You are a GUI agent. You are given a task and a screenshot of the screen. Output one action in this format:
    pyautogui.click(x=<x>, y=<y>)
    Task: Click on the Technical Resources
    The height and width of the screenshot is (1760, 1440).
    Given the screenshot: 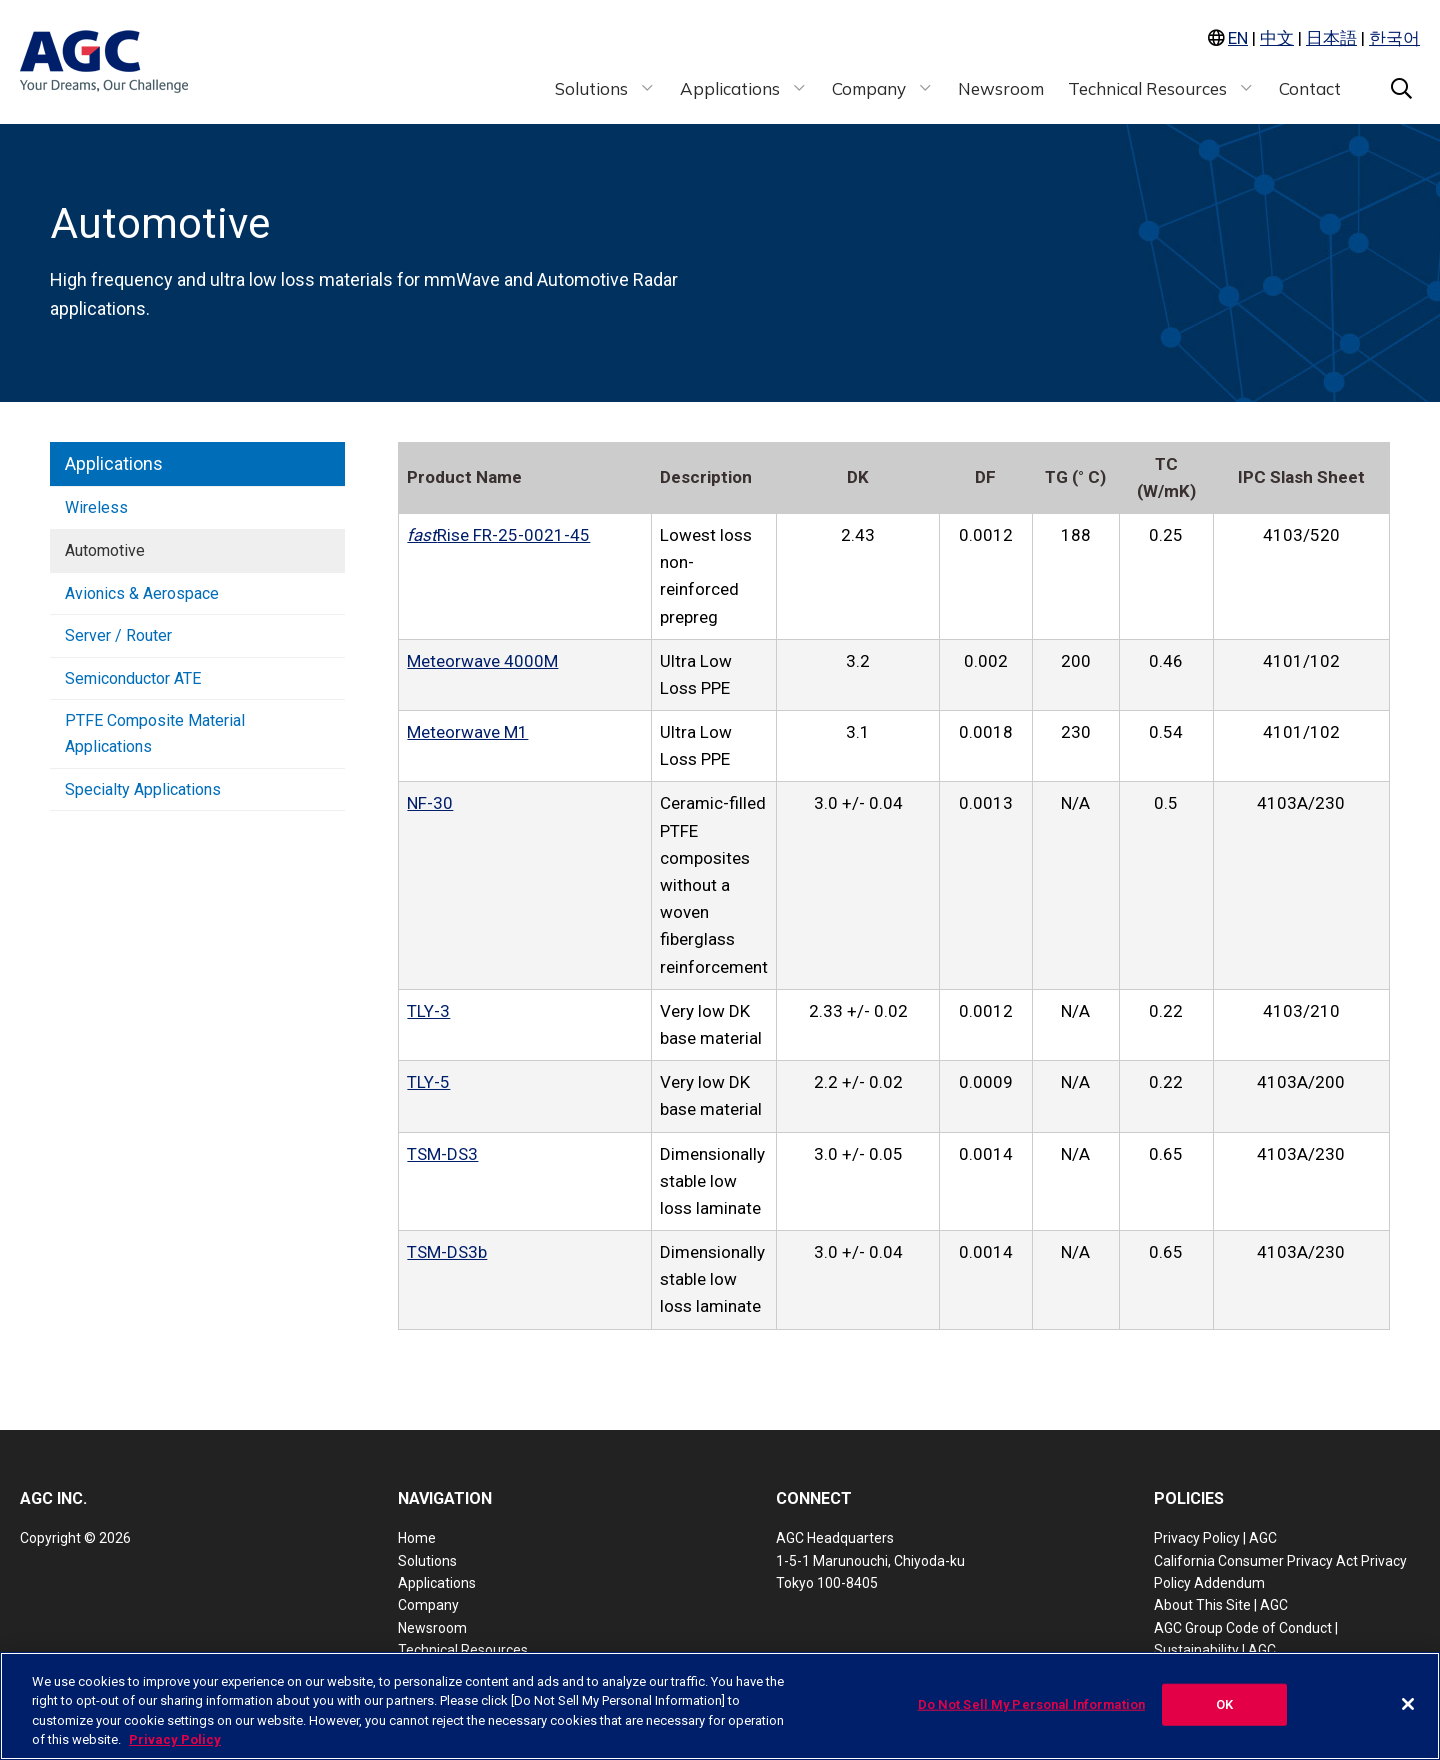 What is the action you would take?
    pyautogui.click(x=463, y=1650)
    